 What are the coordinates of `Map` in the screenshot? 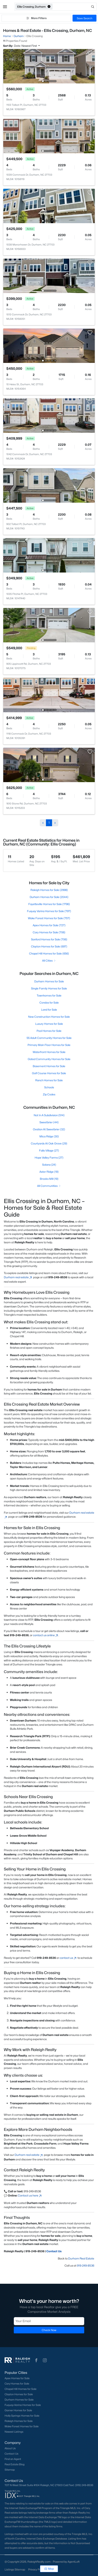 It's located at (49, 2568).